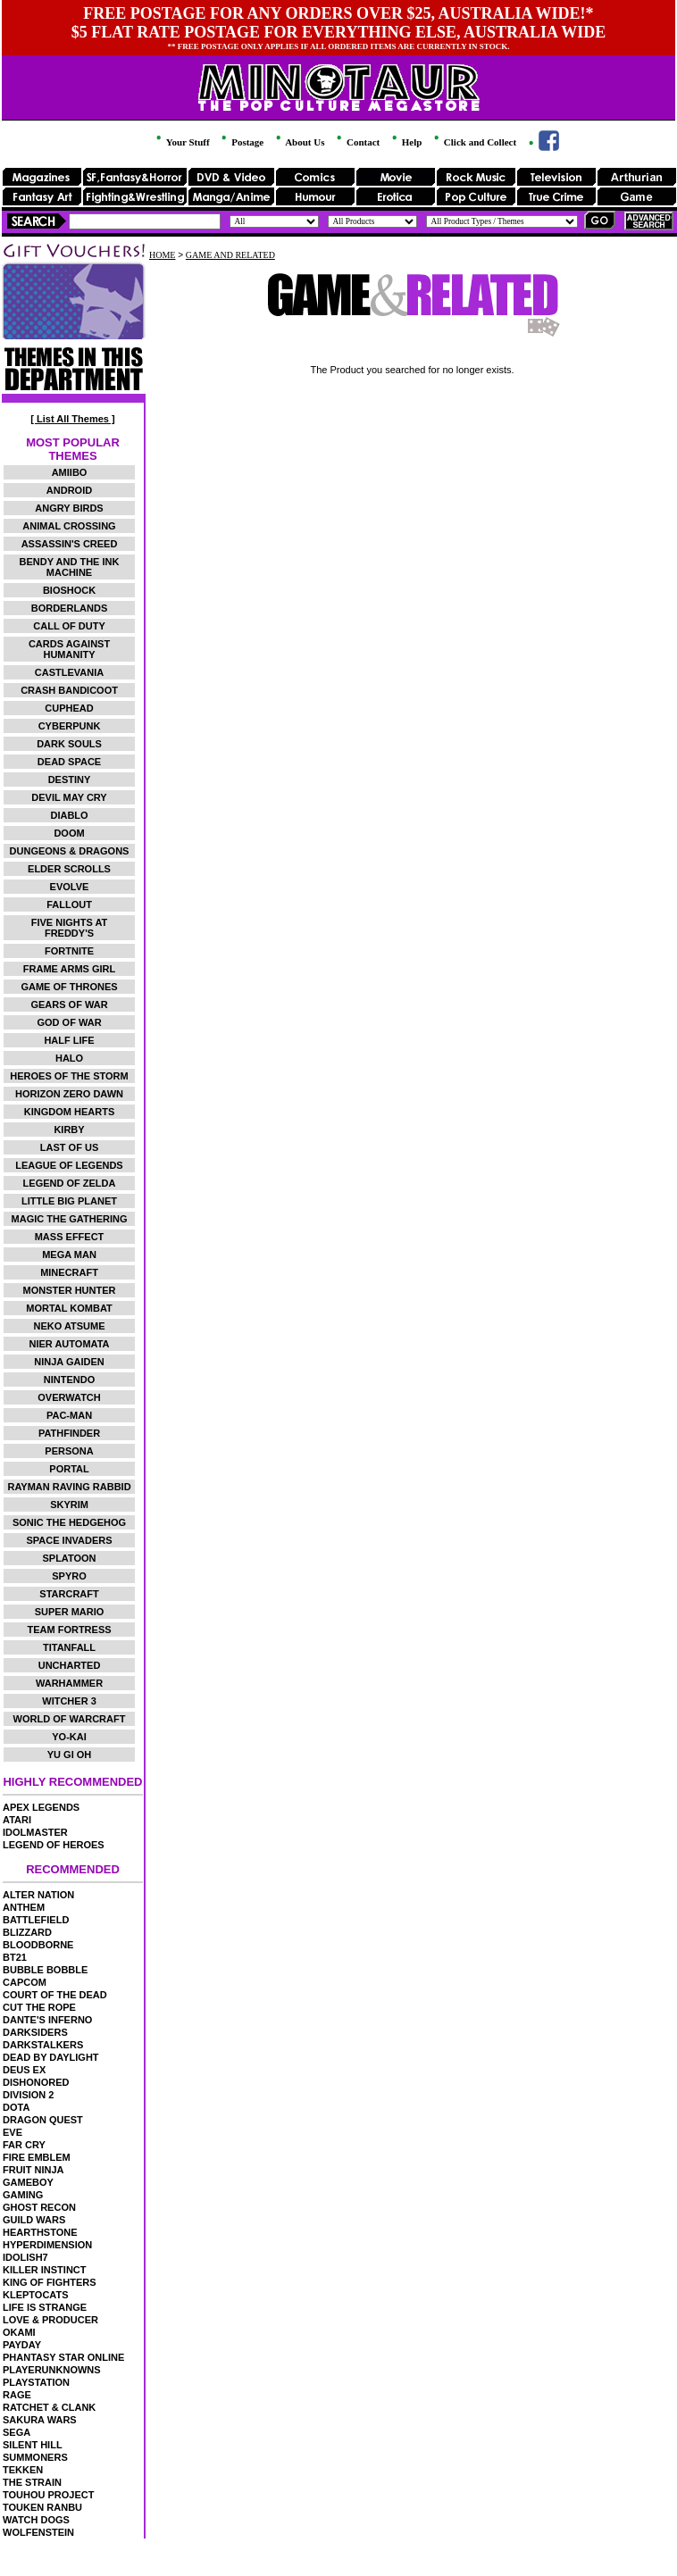 The image size is (677, 2576). Describe the element at coordinates (47, 2244) in the screenshot. I see `HYPERDIMENSION` at that location.